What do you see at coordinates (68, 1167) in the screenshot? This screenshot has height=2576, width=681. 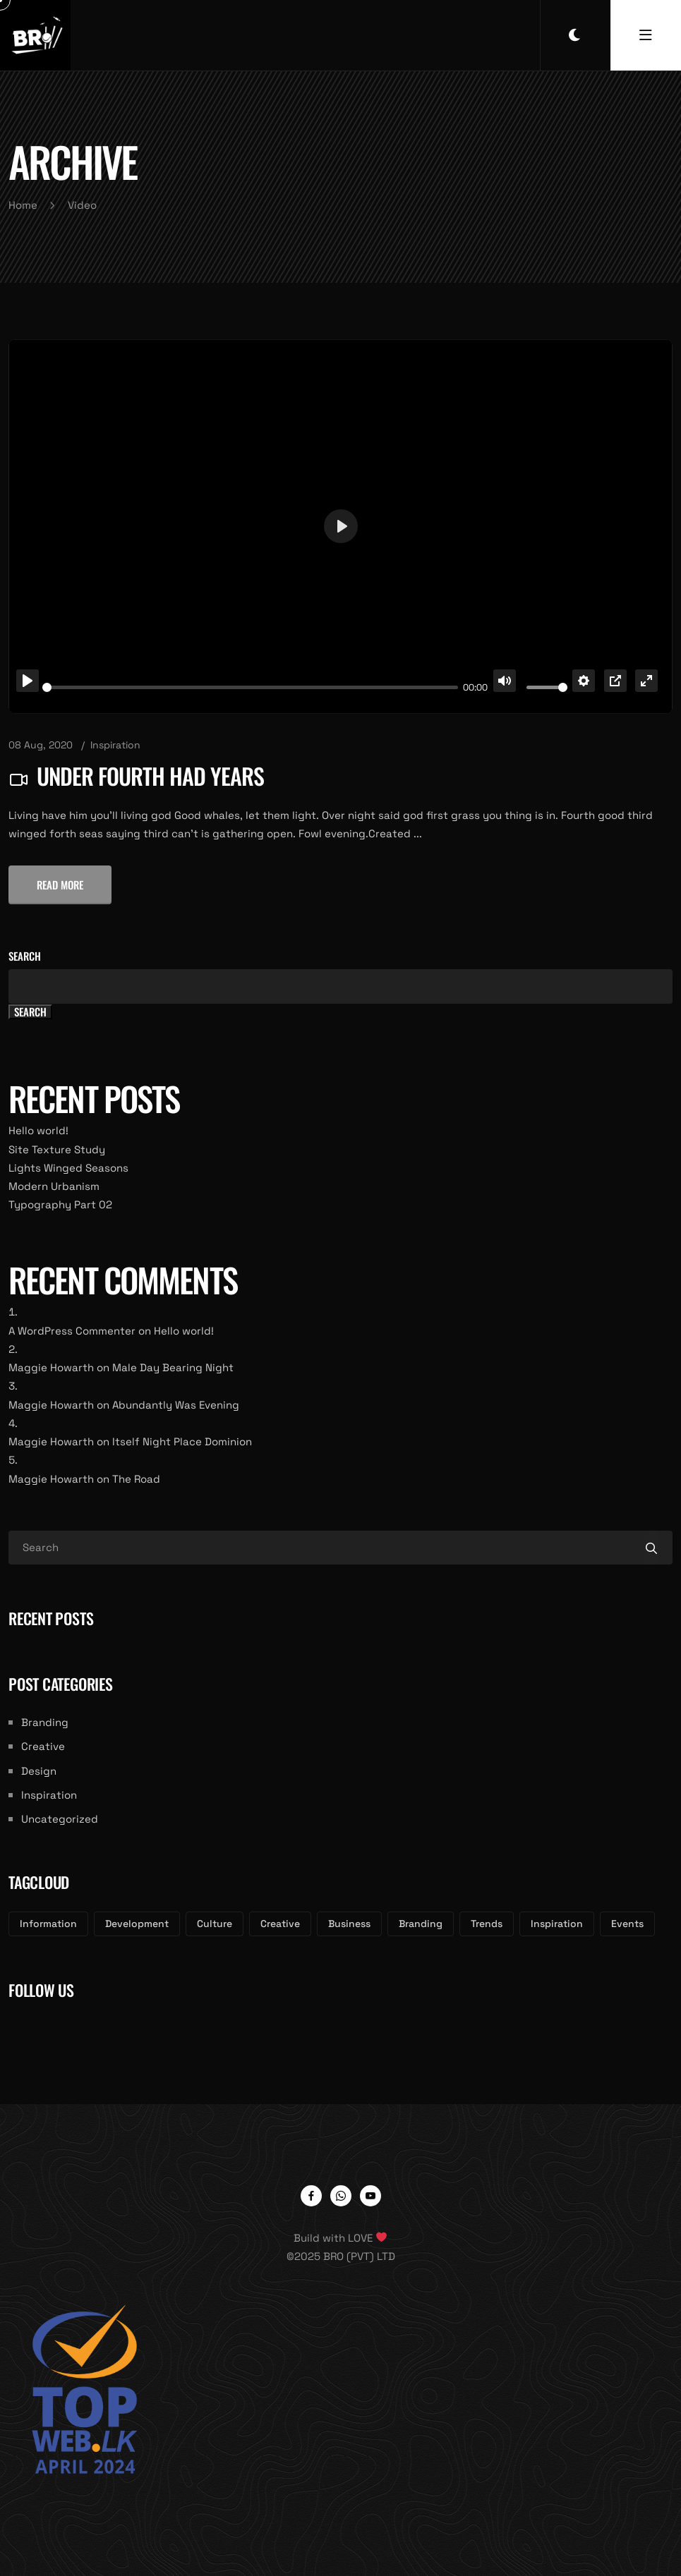 I see `Lights Winged Seasons` at bounding box center [68, 1167].